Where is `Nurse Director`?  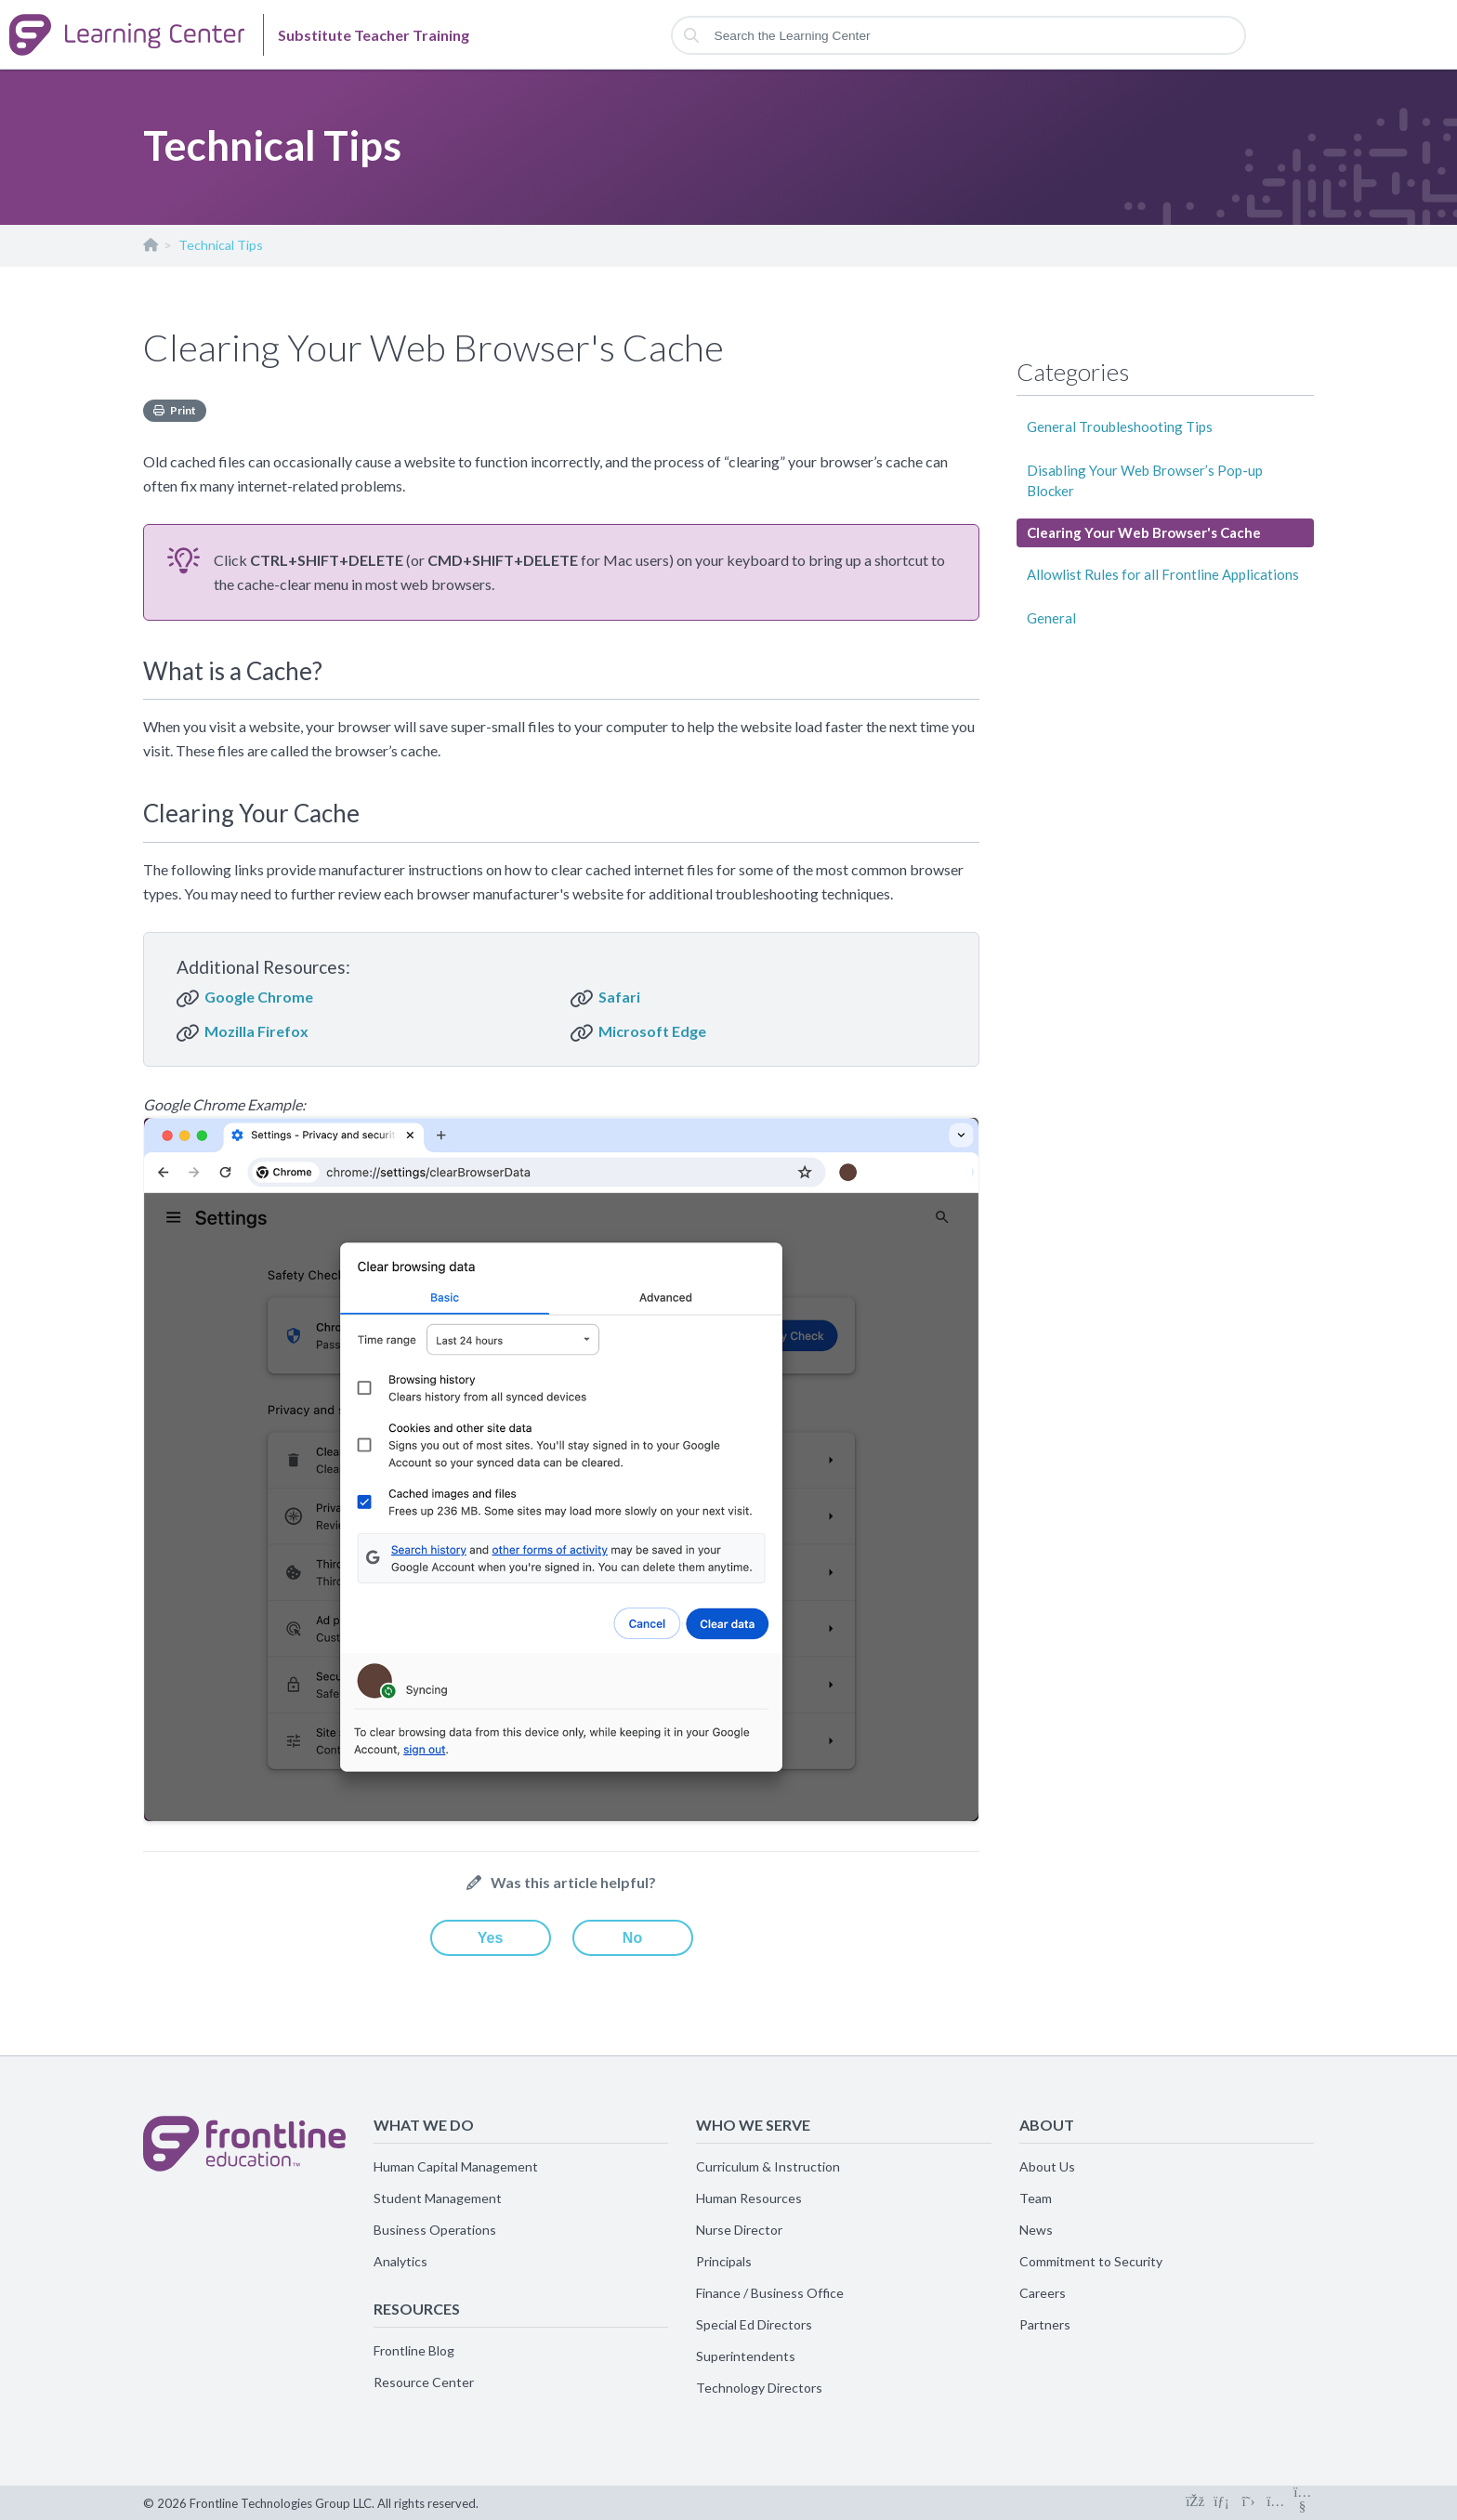
Nurse Director is located at coordinates (739, 2230).